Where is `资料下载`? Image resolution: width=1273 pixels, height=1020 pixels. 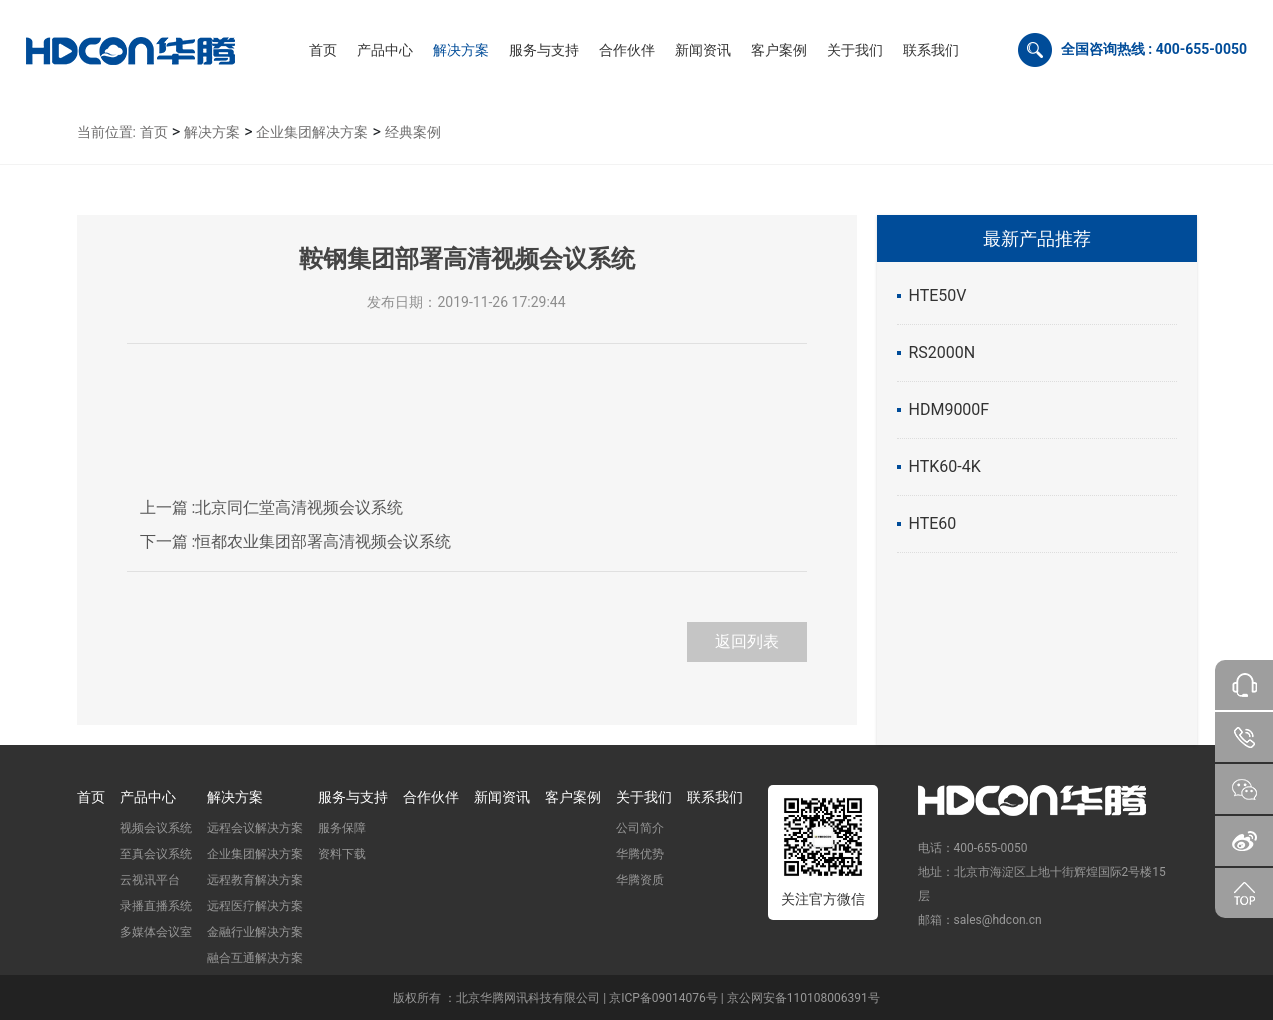
资料下载 is located at coordinates (342, 854).